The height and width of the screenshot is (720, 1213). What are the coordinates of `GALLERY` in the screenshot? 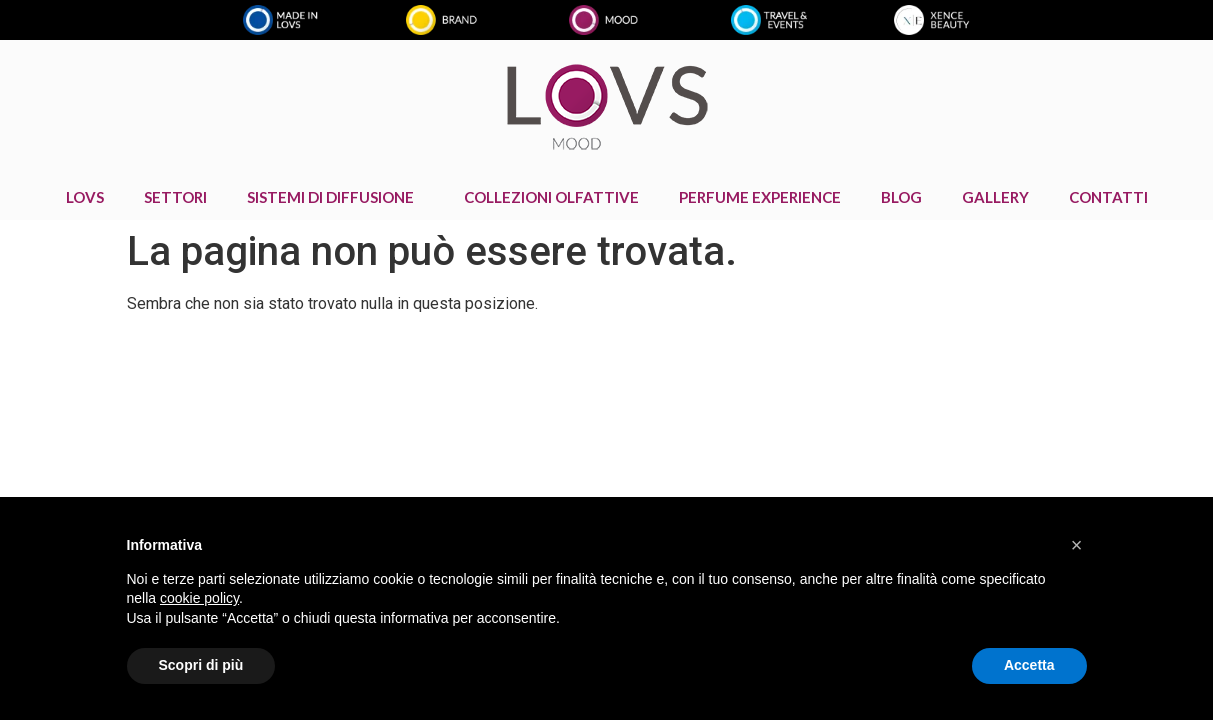 It's located at (995, 197).